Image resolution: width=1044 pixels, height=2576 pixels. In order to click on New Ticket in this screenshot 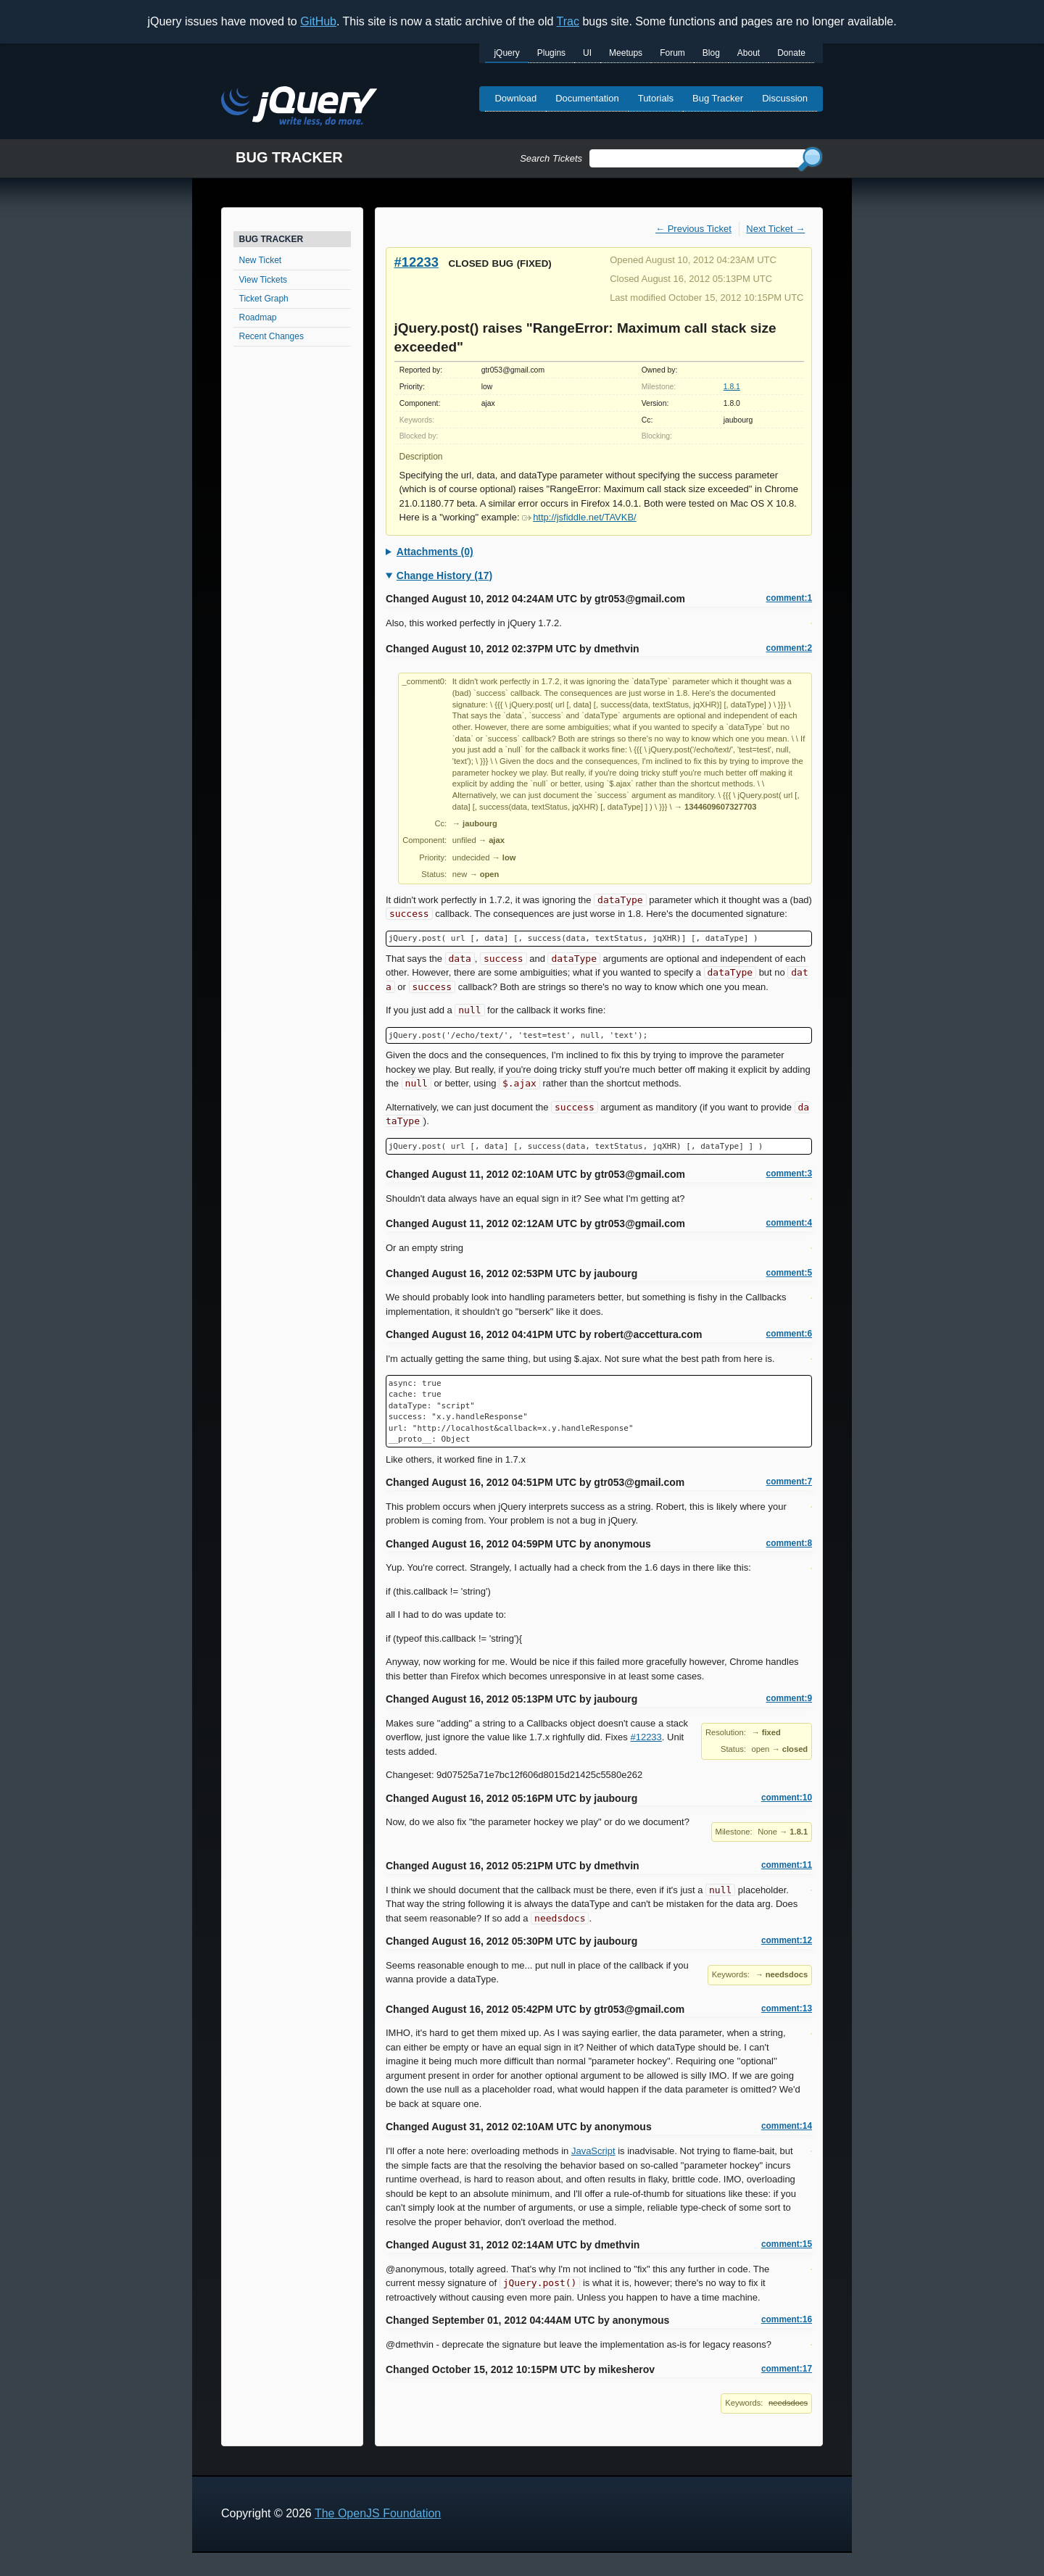, I will do `click(260, 260)`.